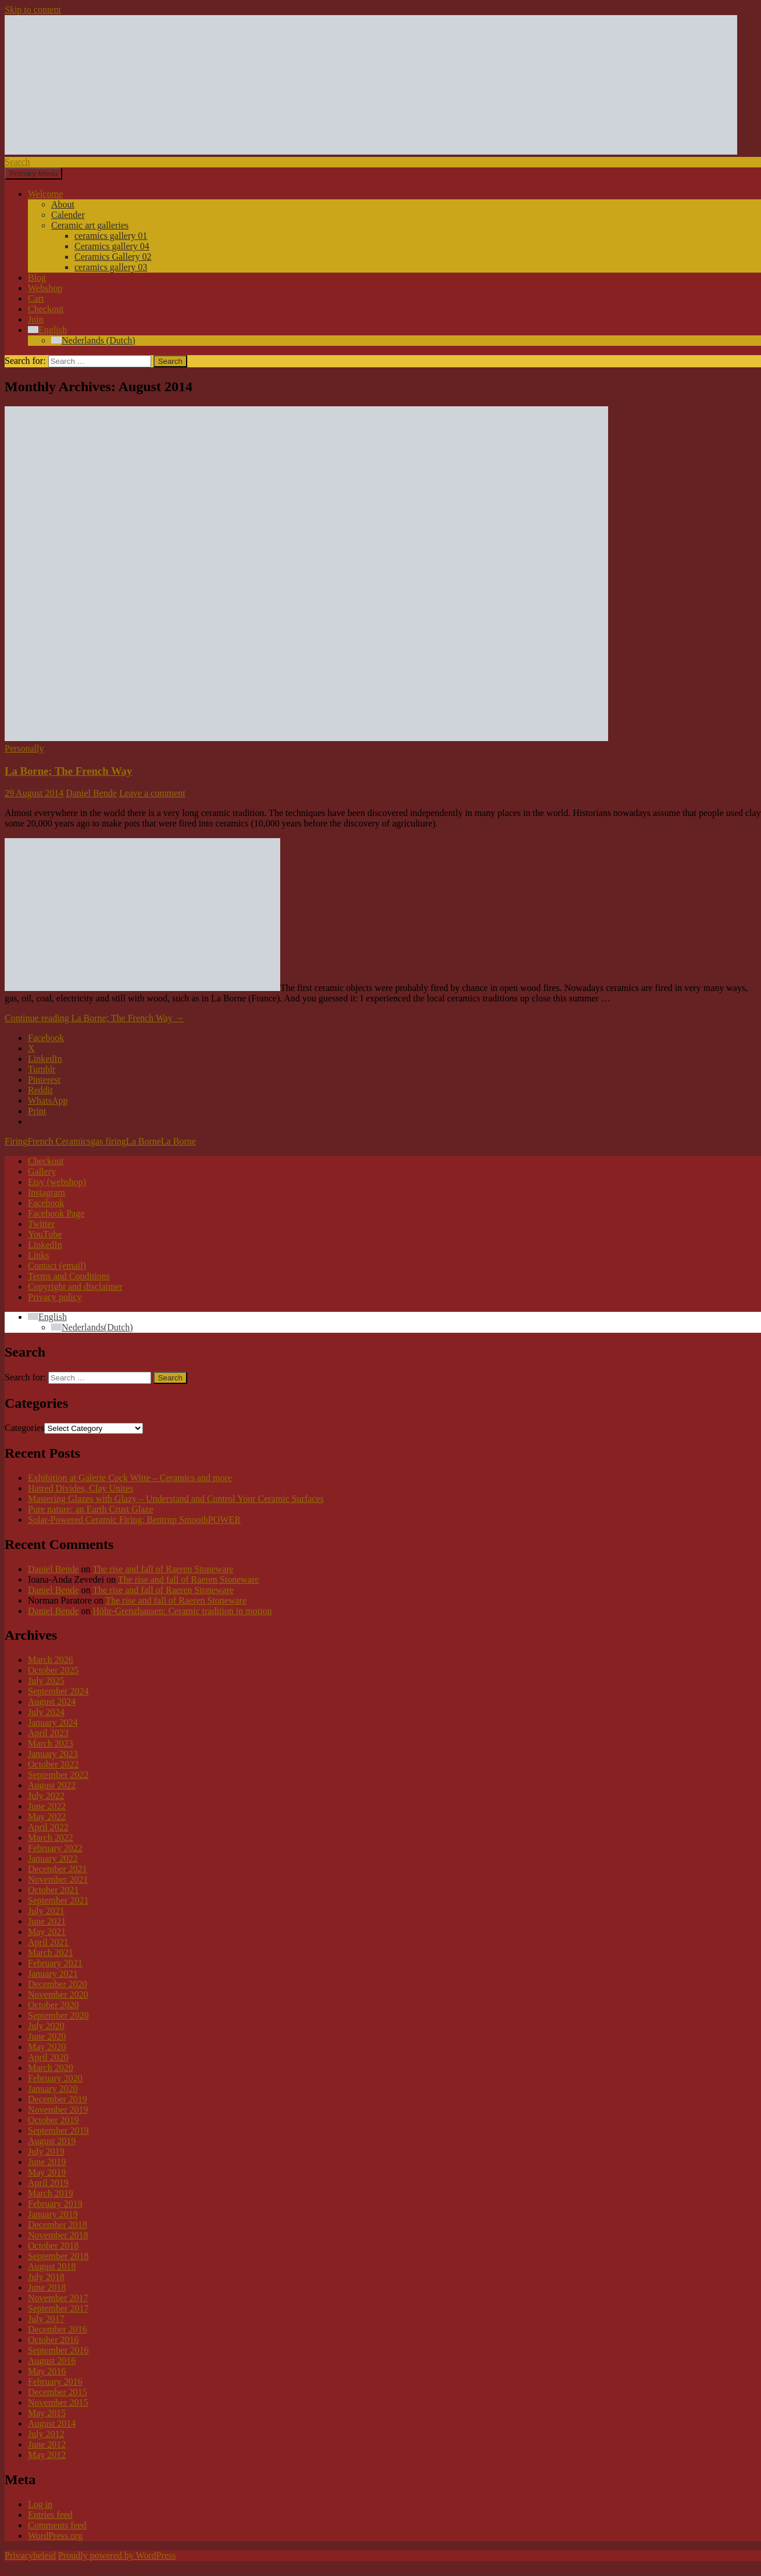 The width and height of the screenshot is (761, 2576). I want to click on Höhr-Grenzhausen: Ceramic tradition in motion, so click(182, 1611).